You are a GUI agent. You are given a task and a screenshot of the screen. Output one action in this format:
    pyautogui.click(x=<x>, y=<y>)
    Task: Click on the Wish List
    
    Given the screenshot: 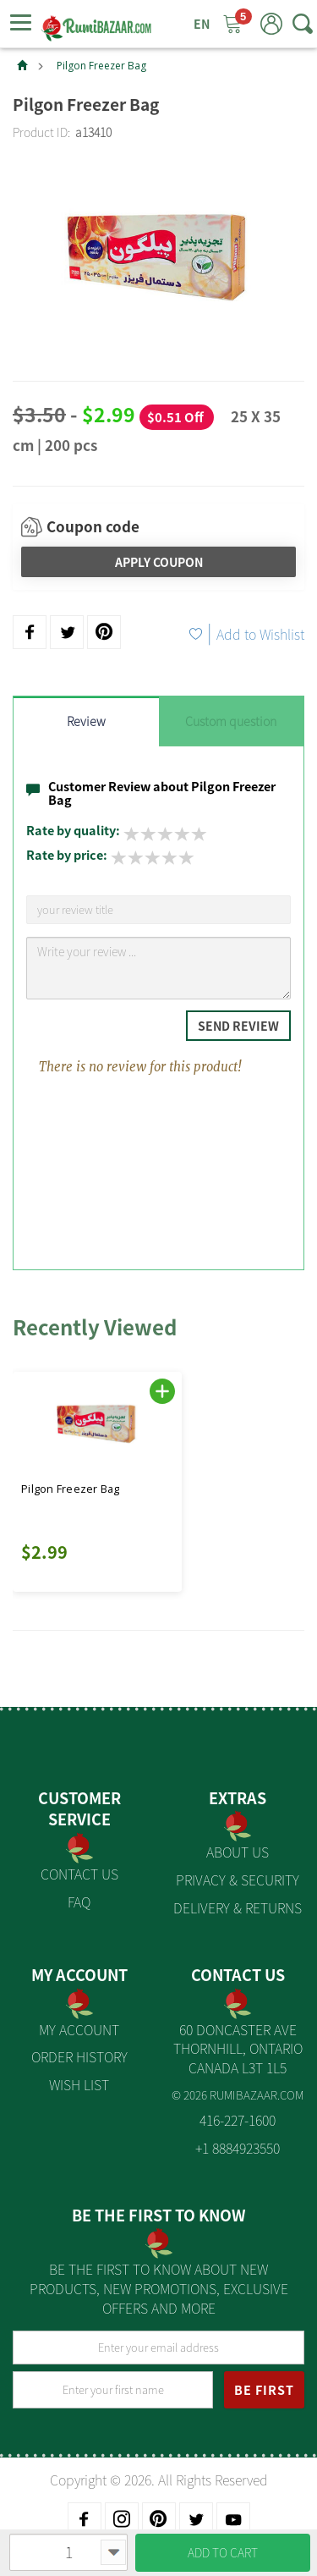 What is the action you would take?
    pyautogui.click(x=79, y=2084)
    